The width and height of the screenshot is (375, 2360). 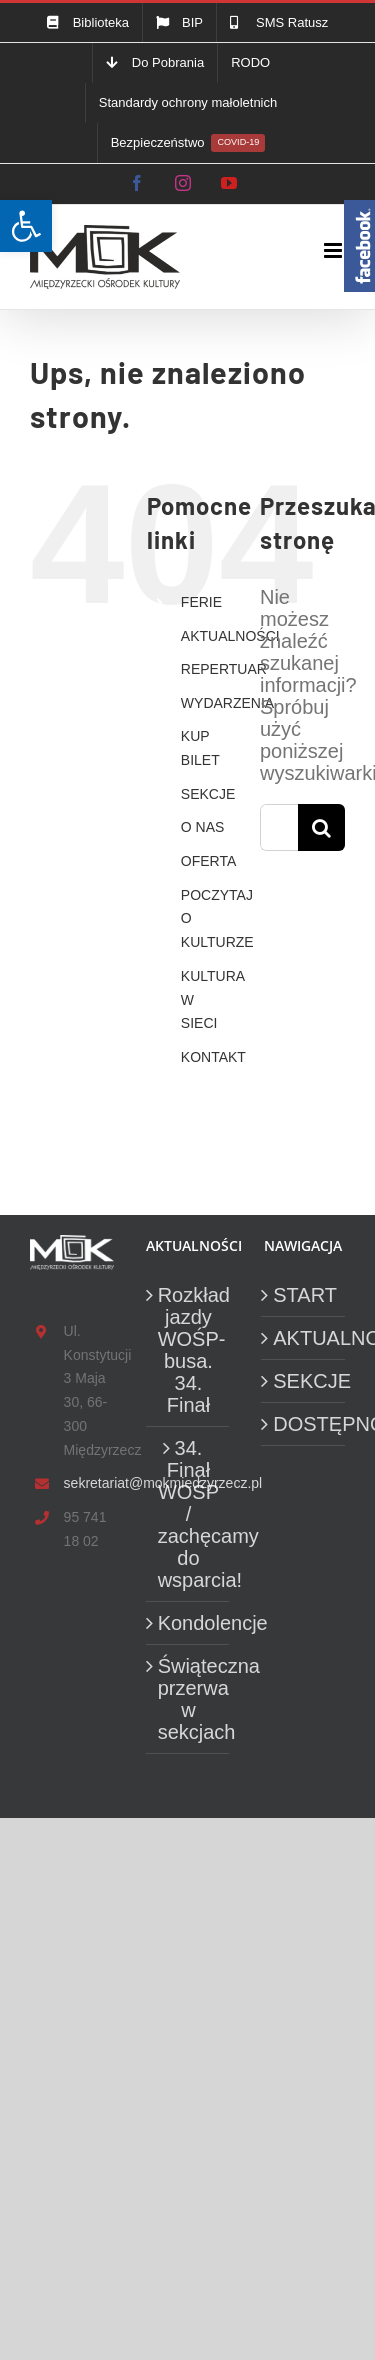 What do you see at coordinates (279, 827) in the screenshot?
I see `[Szukaj...]` at bounding box center [279, 827].